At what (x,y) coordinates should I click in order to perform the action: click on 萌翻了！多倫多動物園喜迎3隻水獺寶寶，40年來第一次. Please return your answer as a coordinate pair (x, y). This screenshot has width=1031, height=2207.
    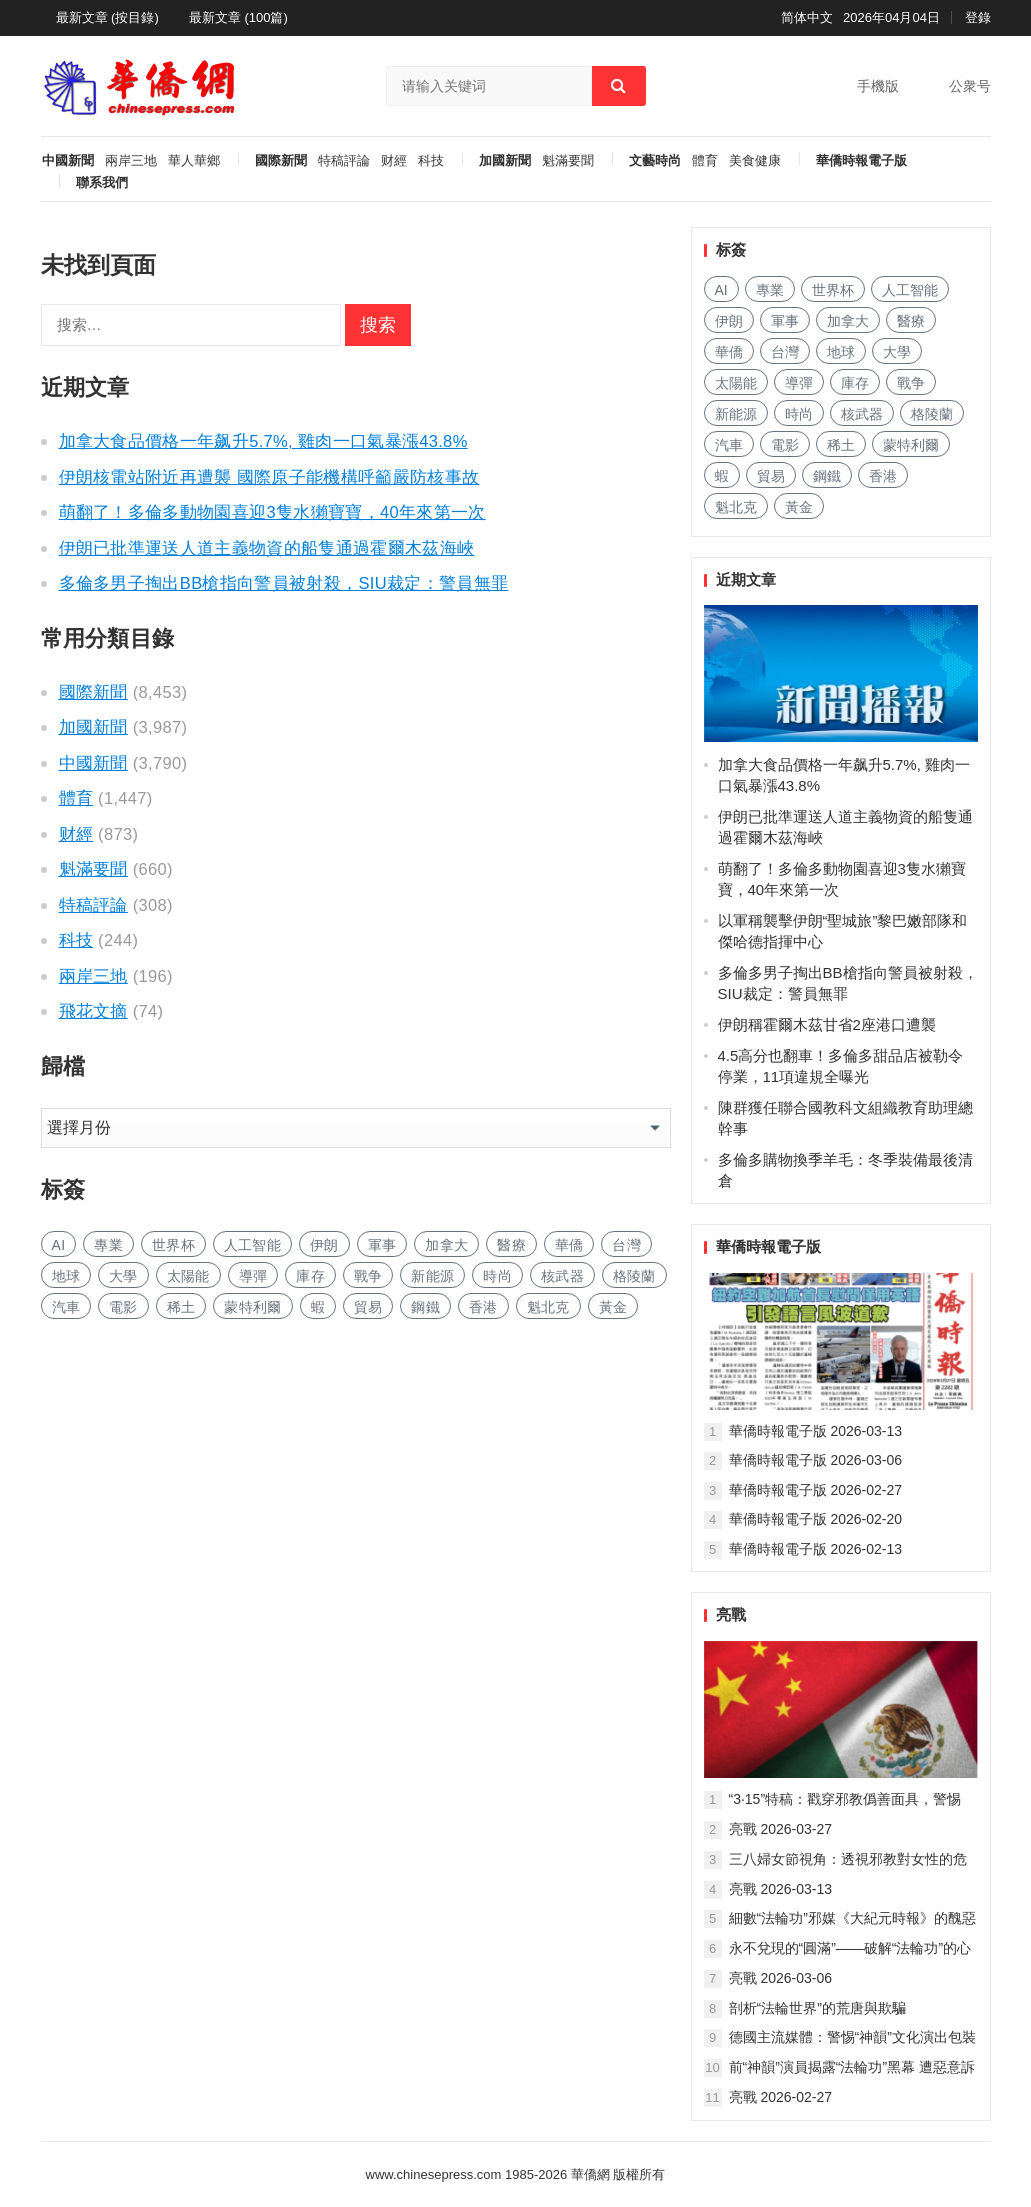
    Looking at the image, I should click on (272, 512).